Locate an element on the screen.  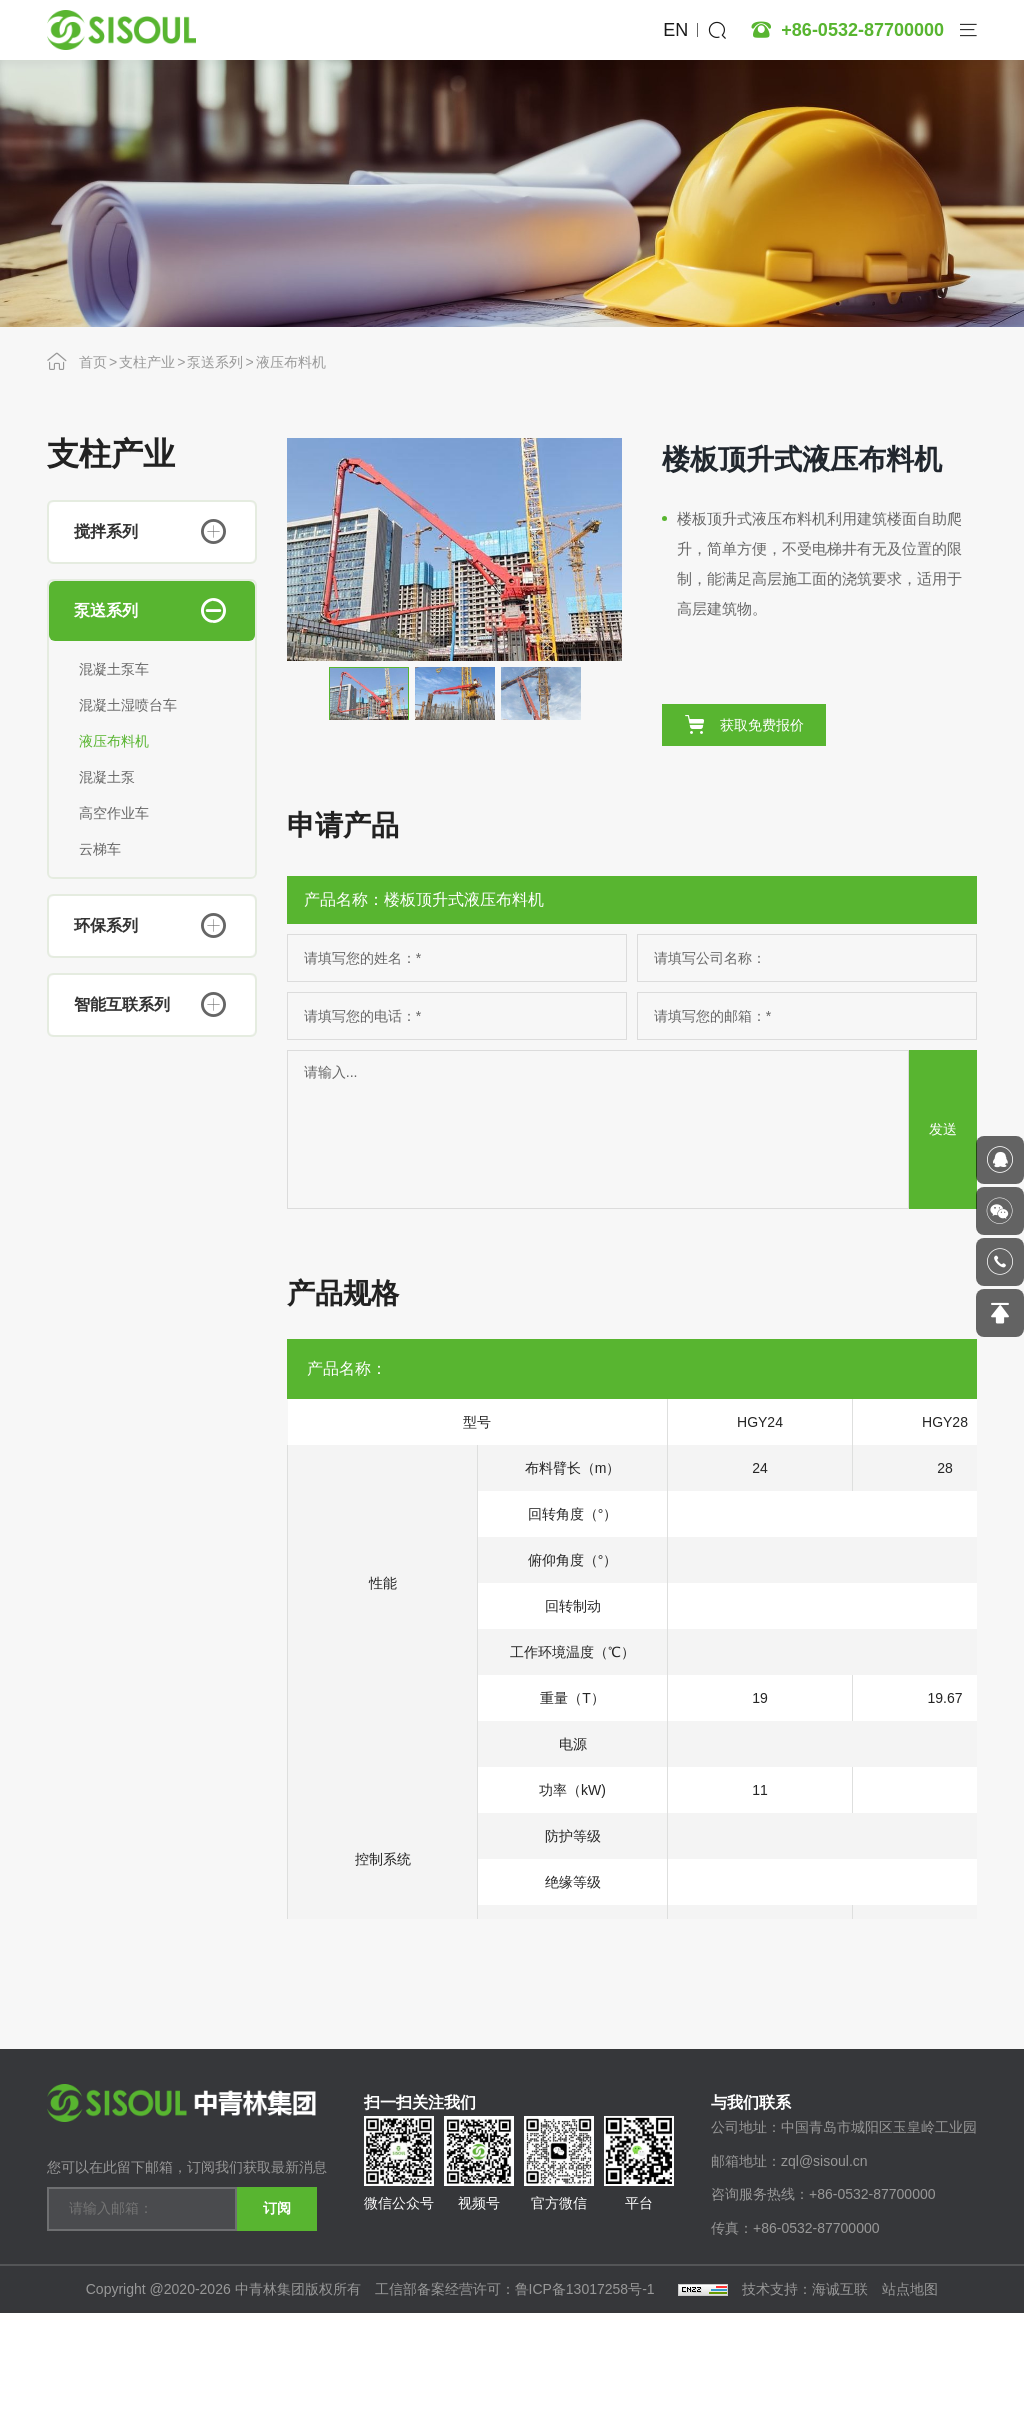
泵送系列 is located at coordinates (215, 362).